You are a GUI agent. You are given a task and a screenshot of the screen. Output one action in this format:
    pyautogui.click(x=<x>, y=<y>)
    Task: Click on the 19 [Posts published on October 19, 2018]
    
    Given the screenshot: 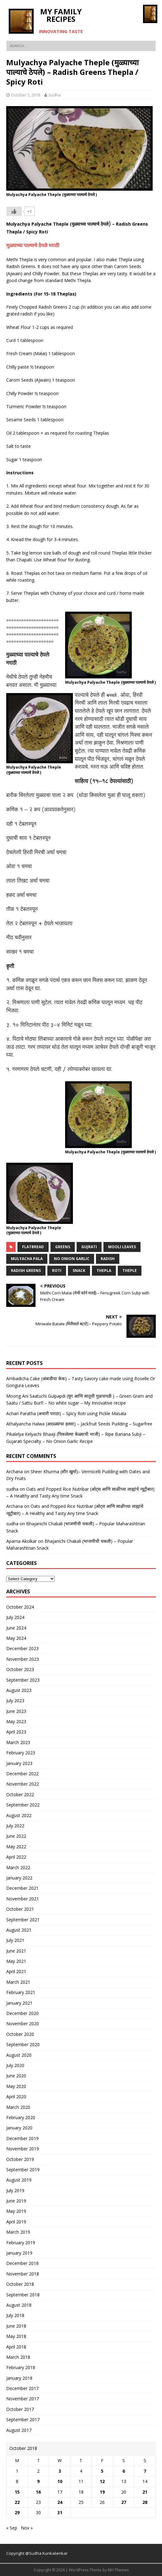 What is the action you would take?
    pyautogui.click(x=102, y=2492)
    